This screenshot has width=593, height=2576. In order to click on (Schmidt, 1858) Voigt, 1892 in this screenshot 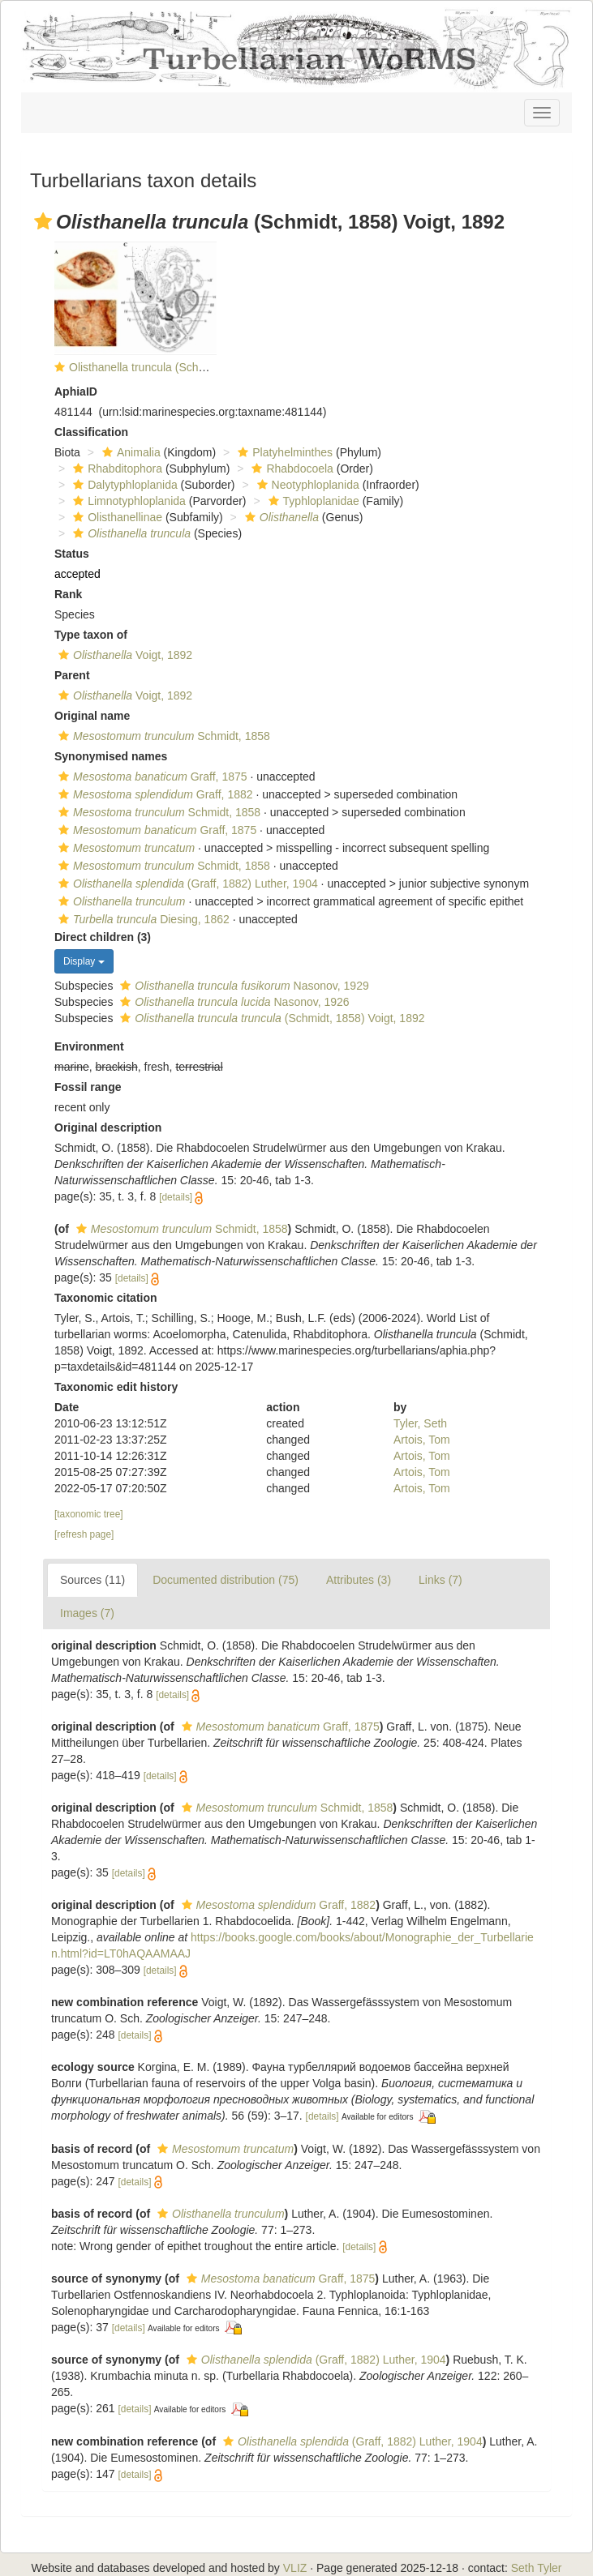, I will do `click(270, 1018)`.